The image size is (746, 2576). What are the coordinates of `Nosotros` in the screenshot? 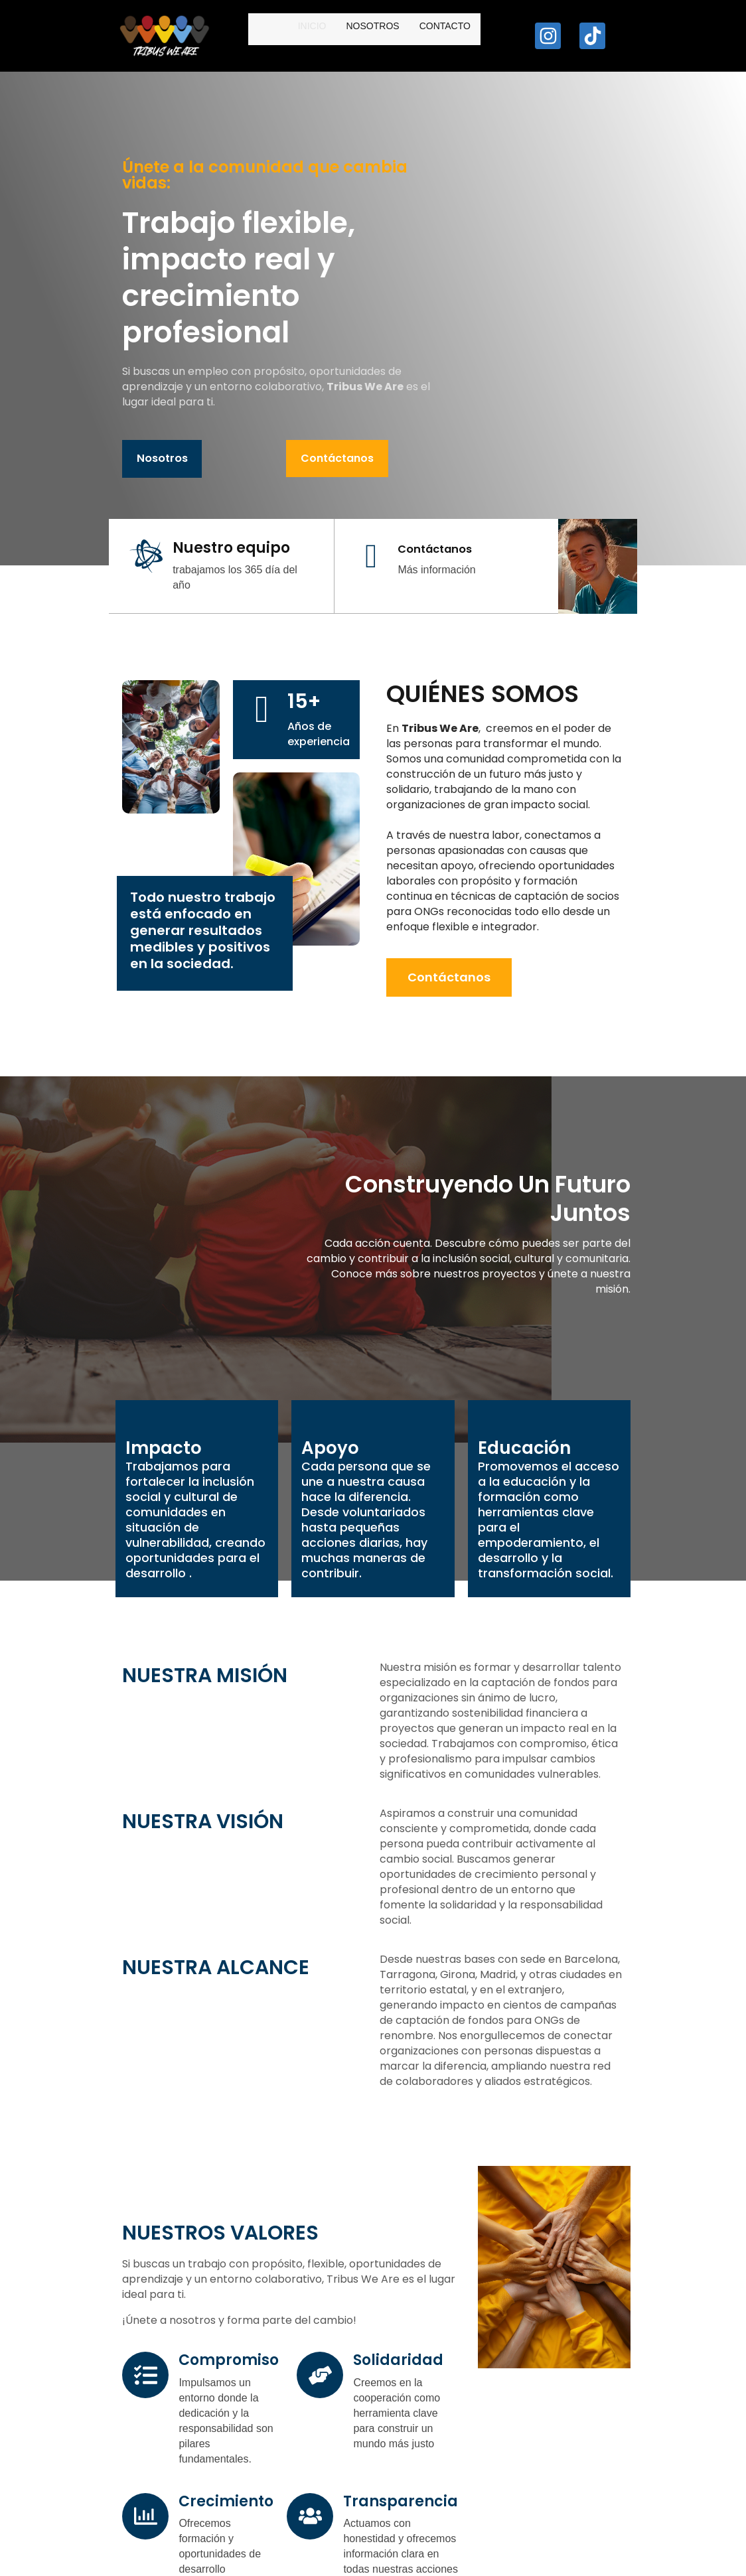 It's located at (321, 36).